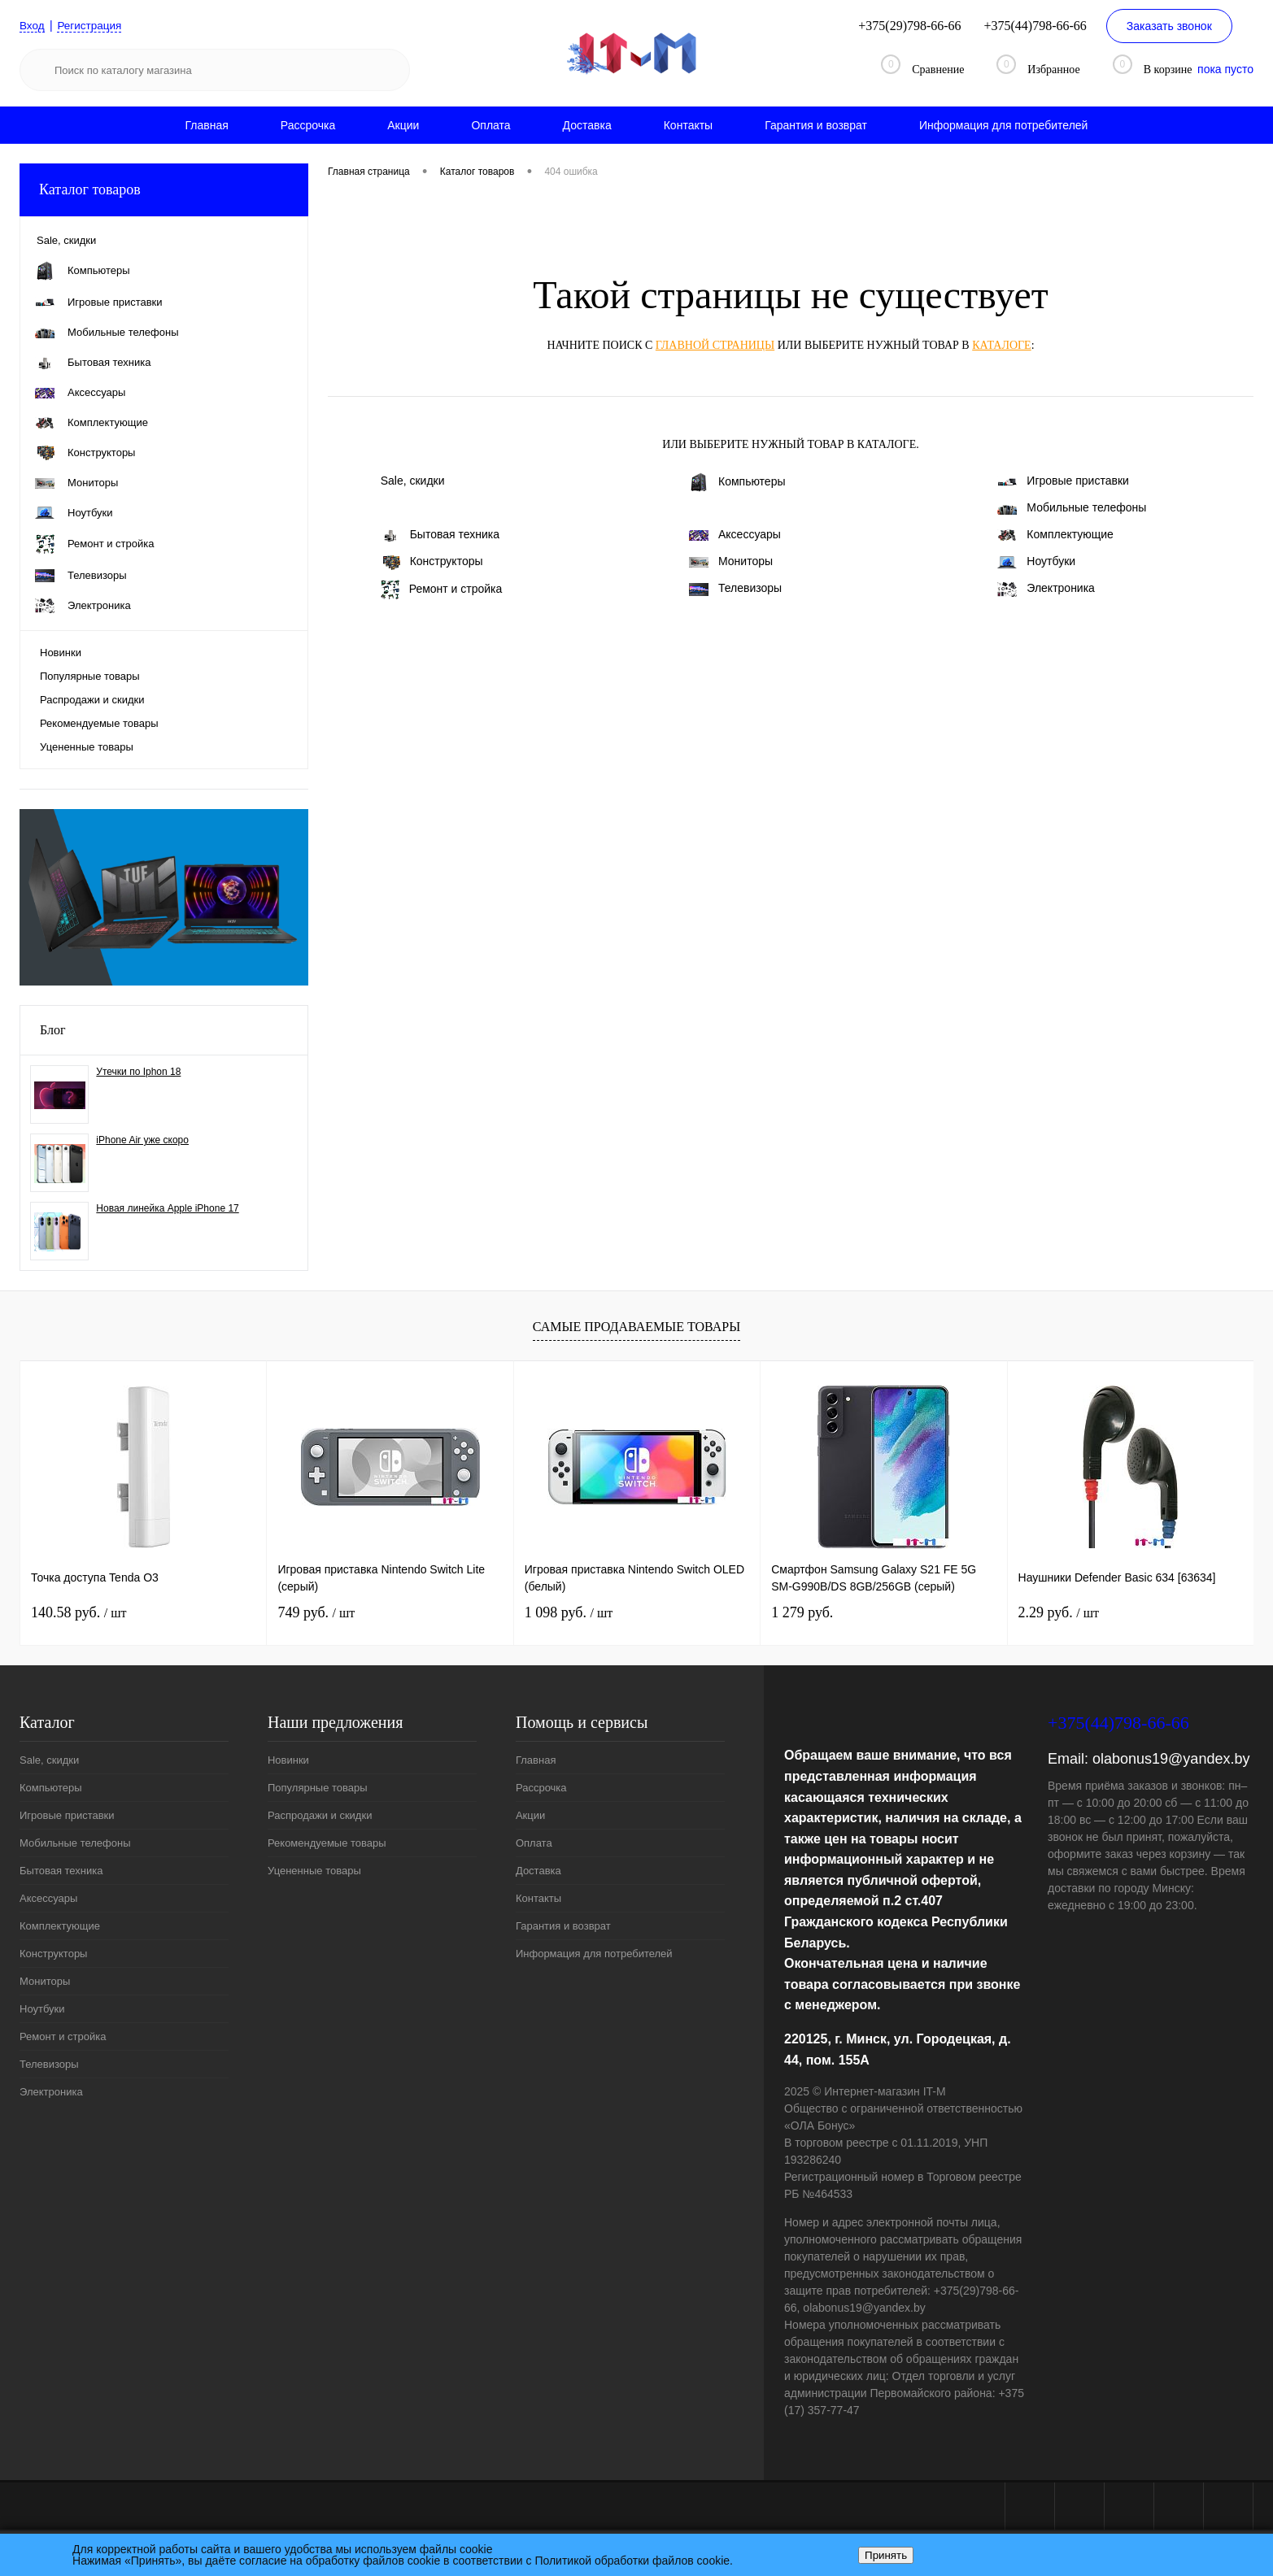 Image resolution: width=1273 pixels, height=2576 pixels. Describe the element at coordinates (33, 25) in the screenshot. I see `Вход` at that location.